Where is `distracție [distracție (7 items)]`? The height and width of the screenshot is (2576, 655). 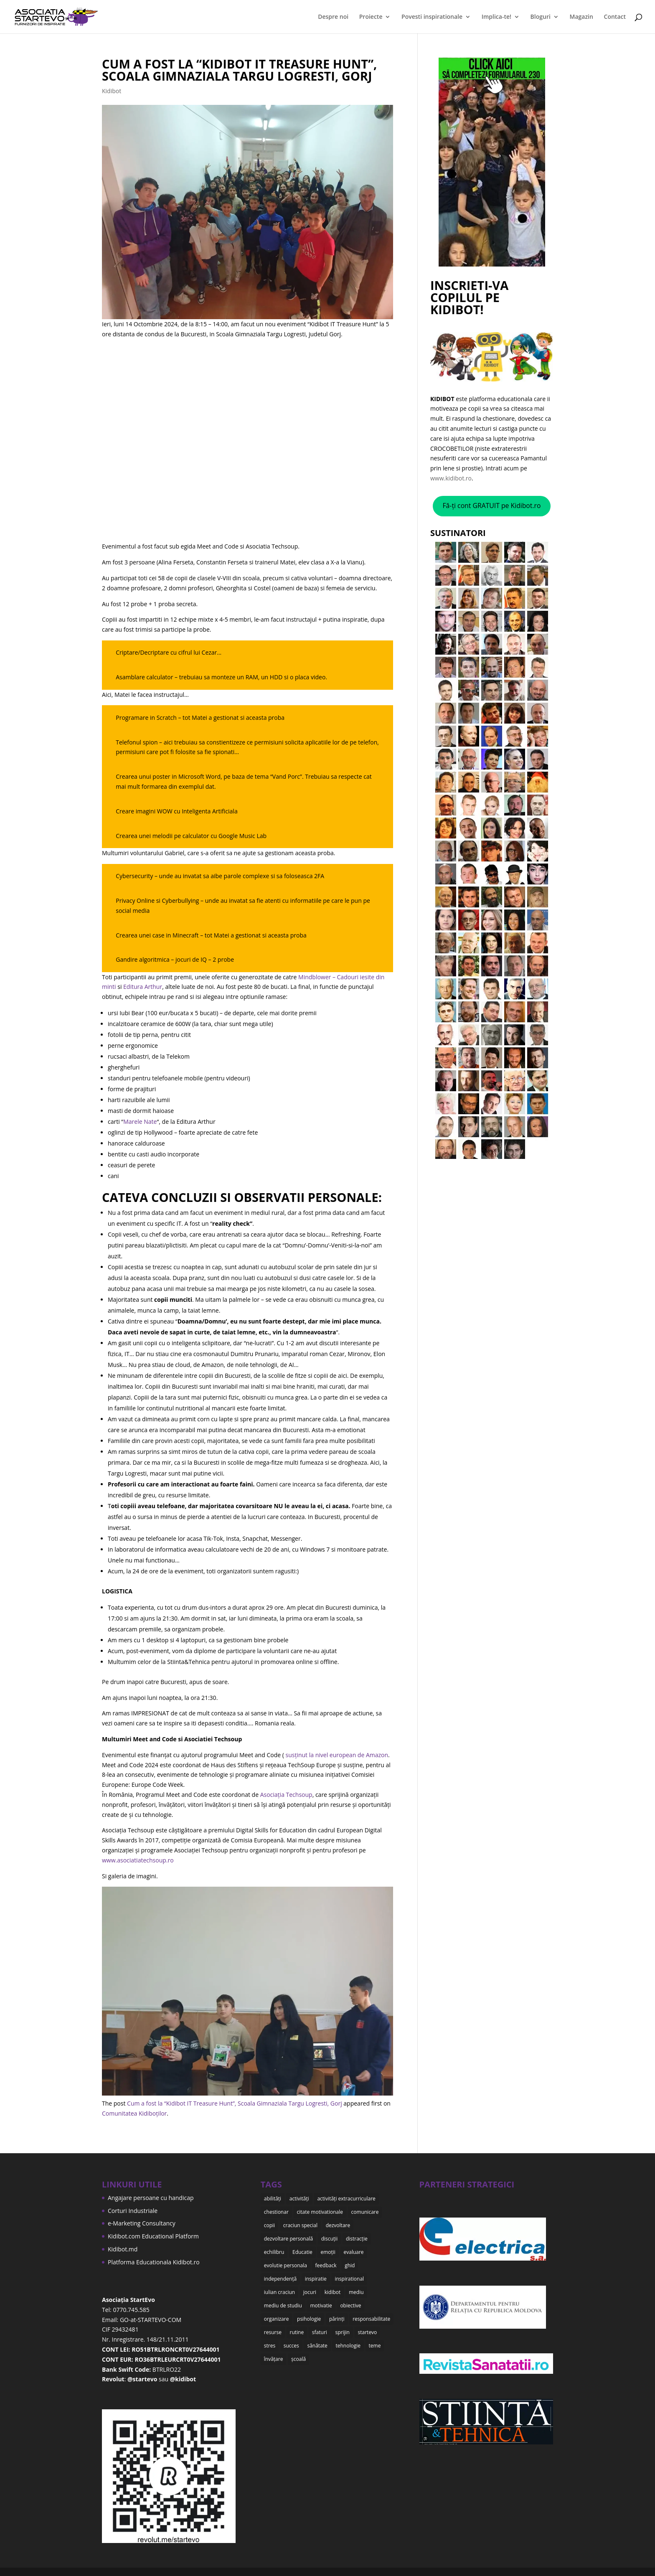
distracție [distracție (7 items)] is located at coordinates (357, 2238).